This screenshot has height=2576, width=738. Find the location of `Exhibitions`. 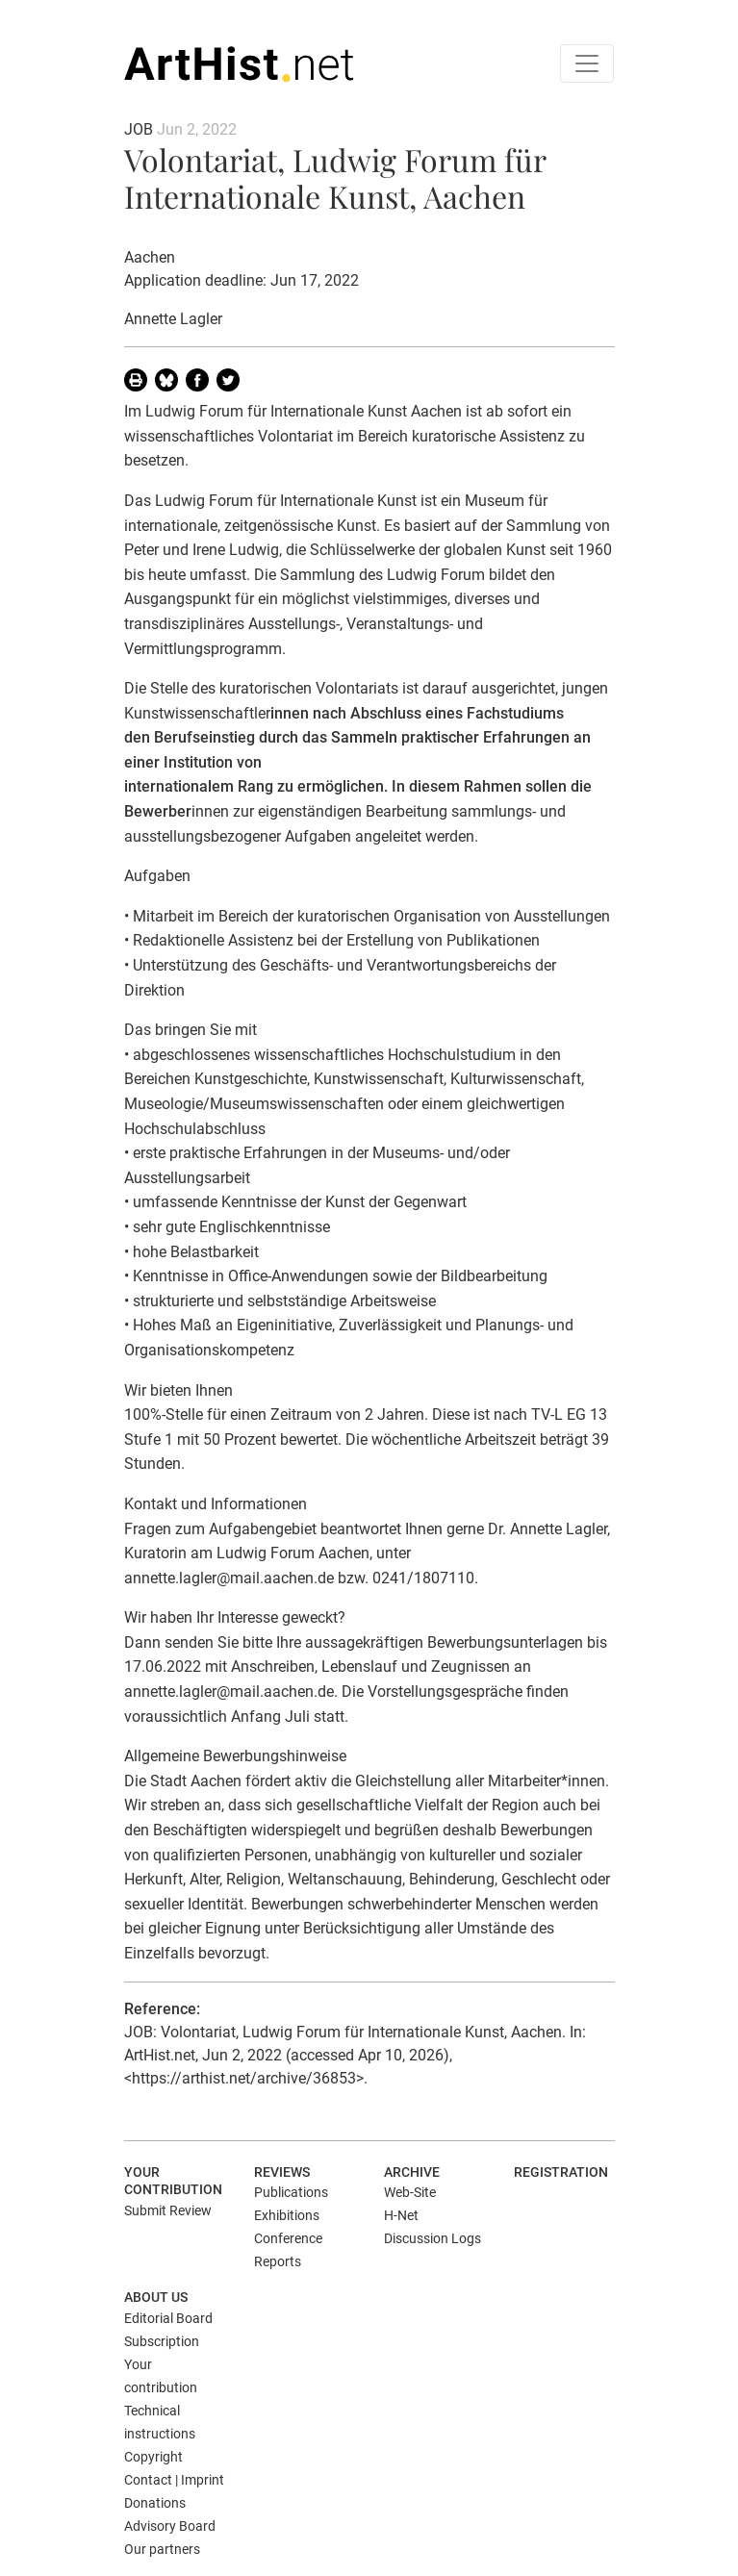

Exhibitions is located at coordinates (286, 2215).